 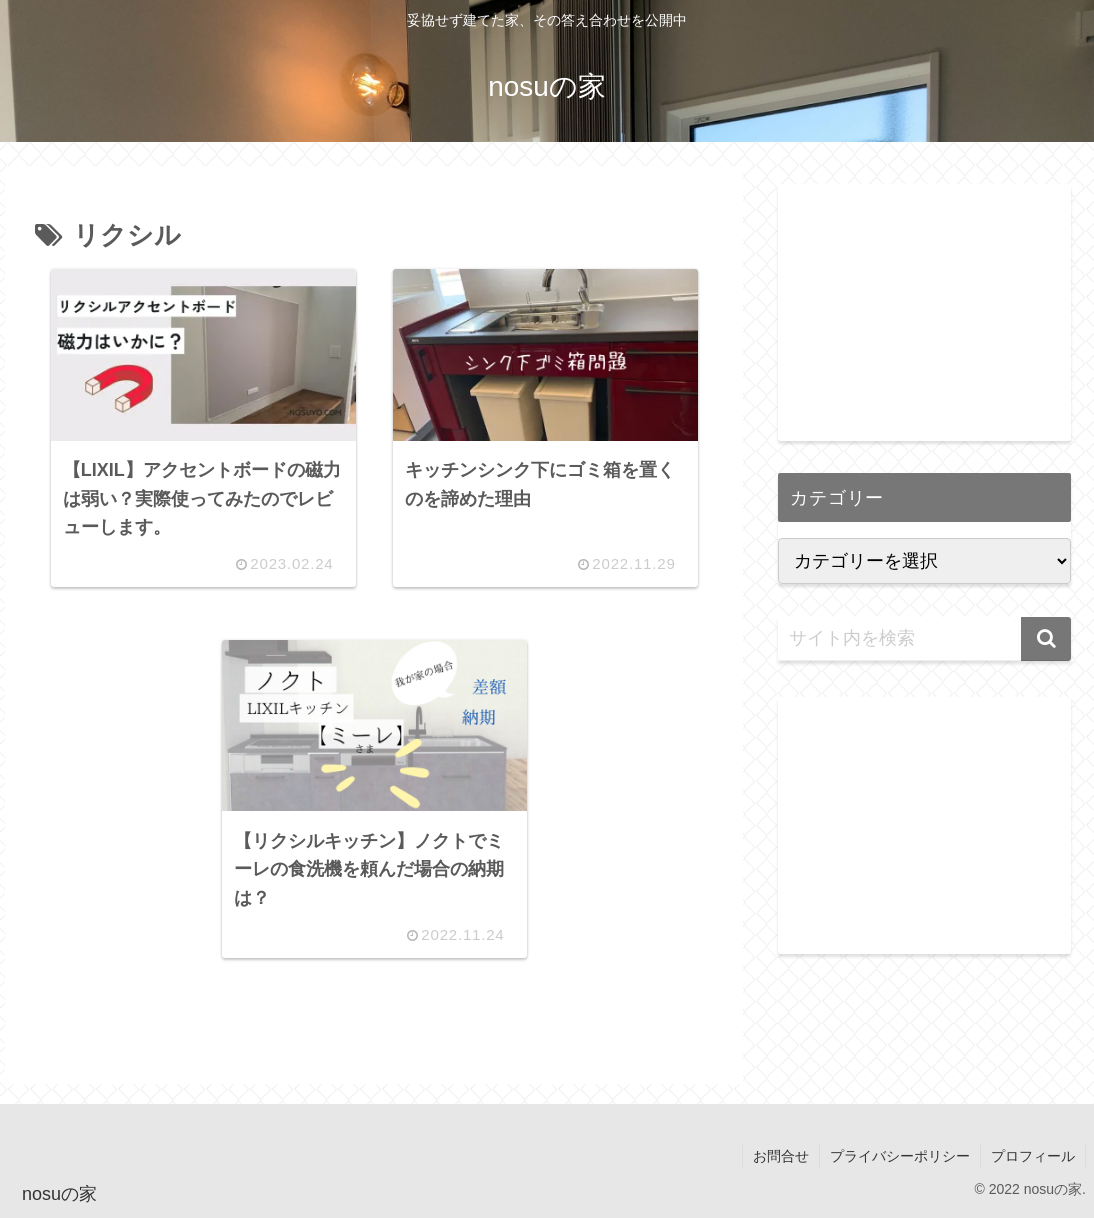 What do you see at coordinates (924, 309) in the screenshot?
I see `[Advertisement]` at bounding box center [924, 309].